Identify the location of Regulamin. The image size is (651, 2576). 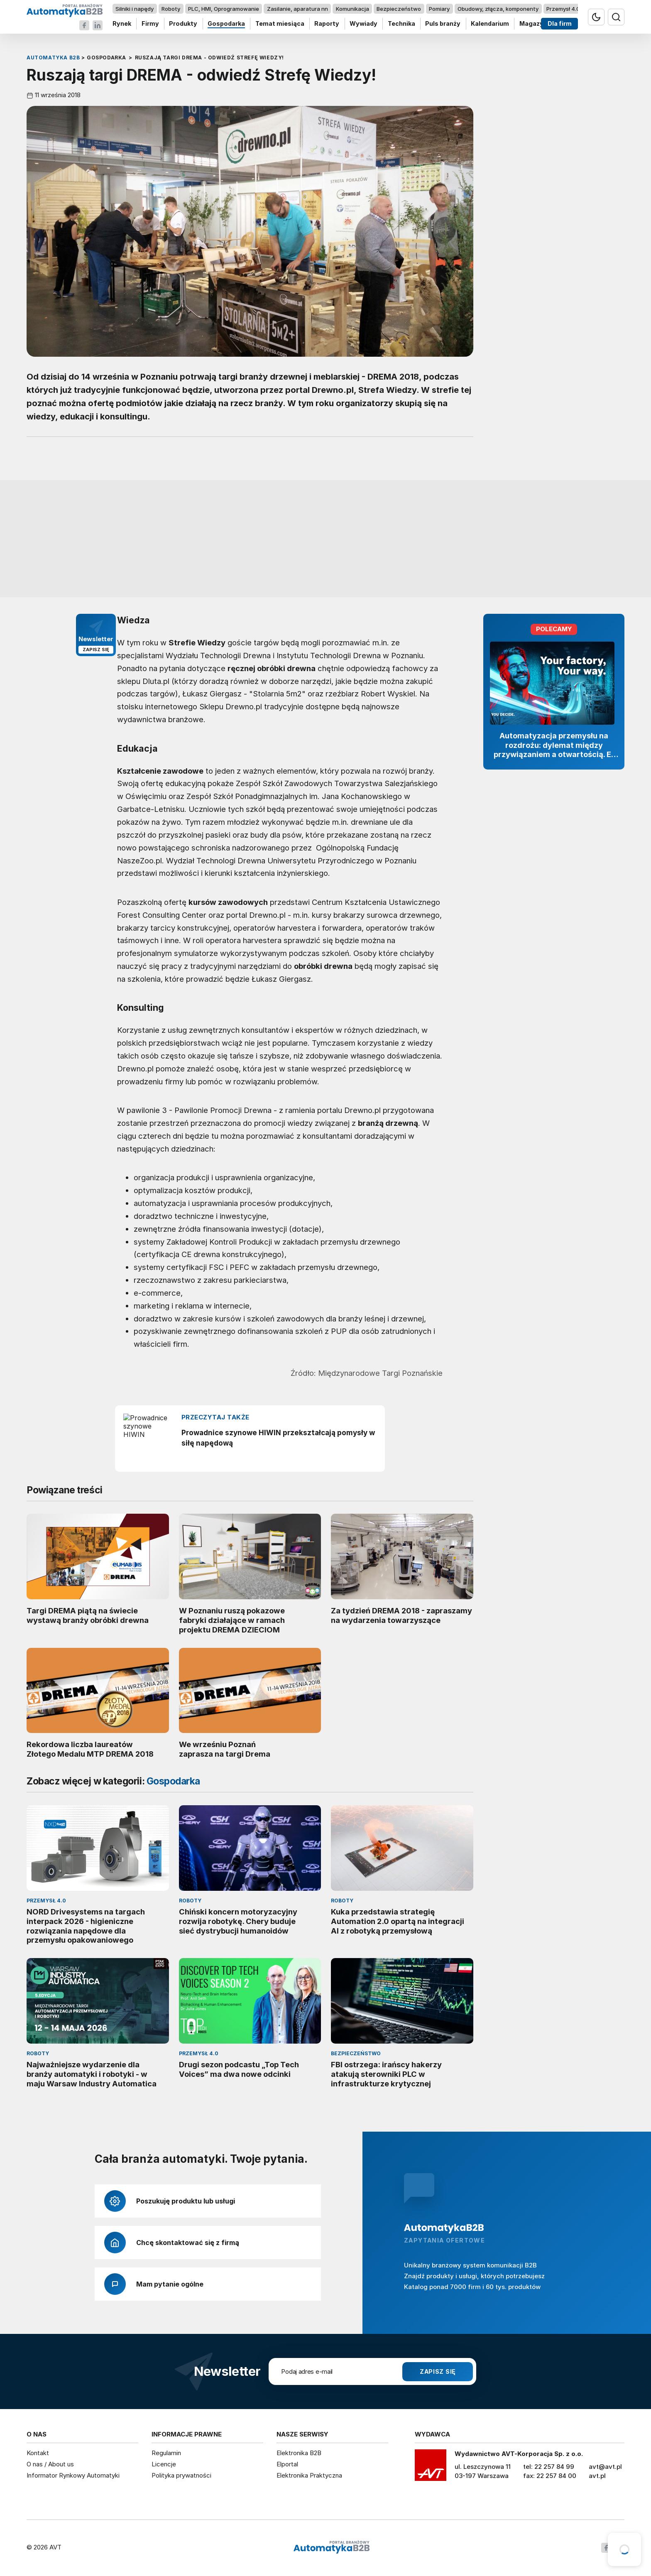
(166, 2453).